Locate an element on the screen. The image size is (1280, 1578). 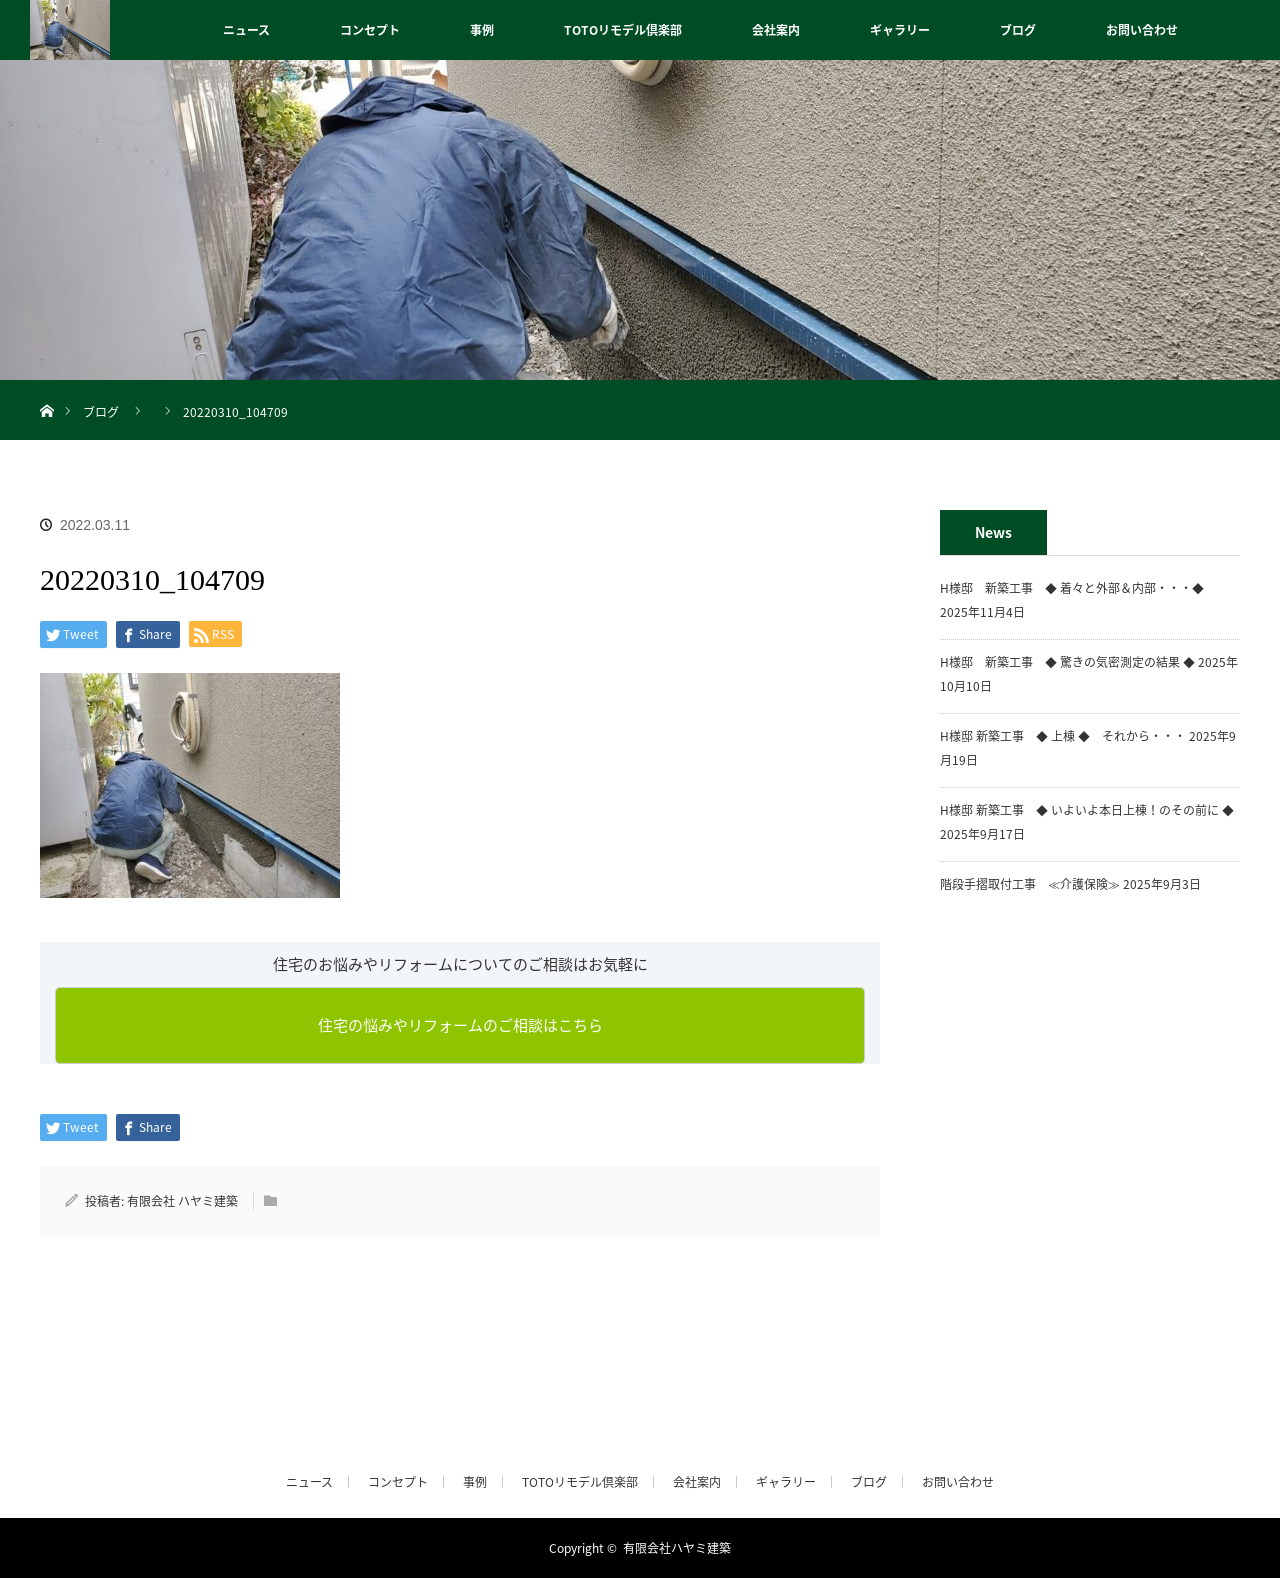
会社案内 is located at coordinates (776, 30).